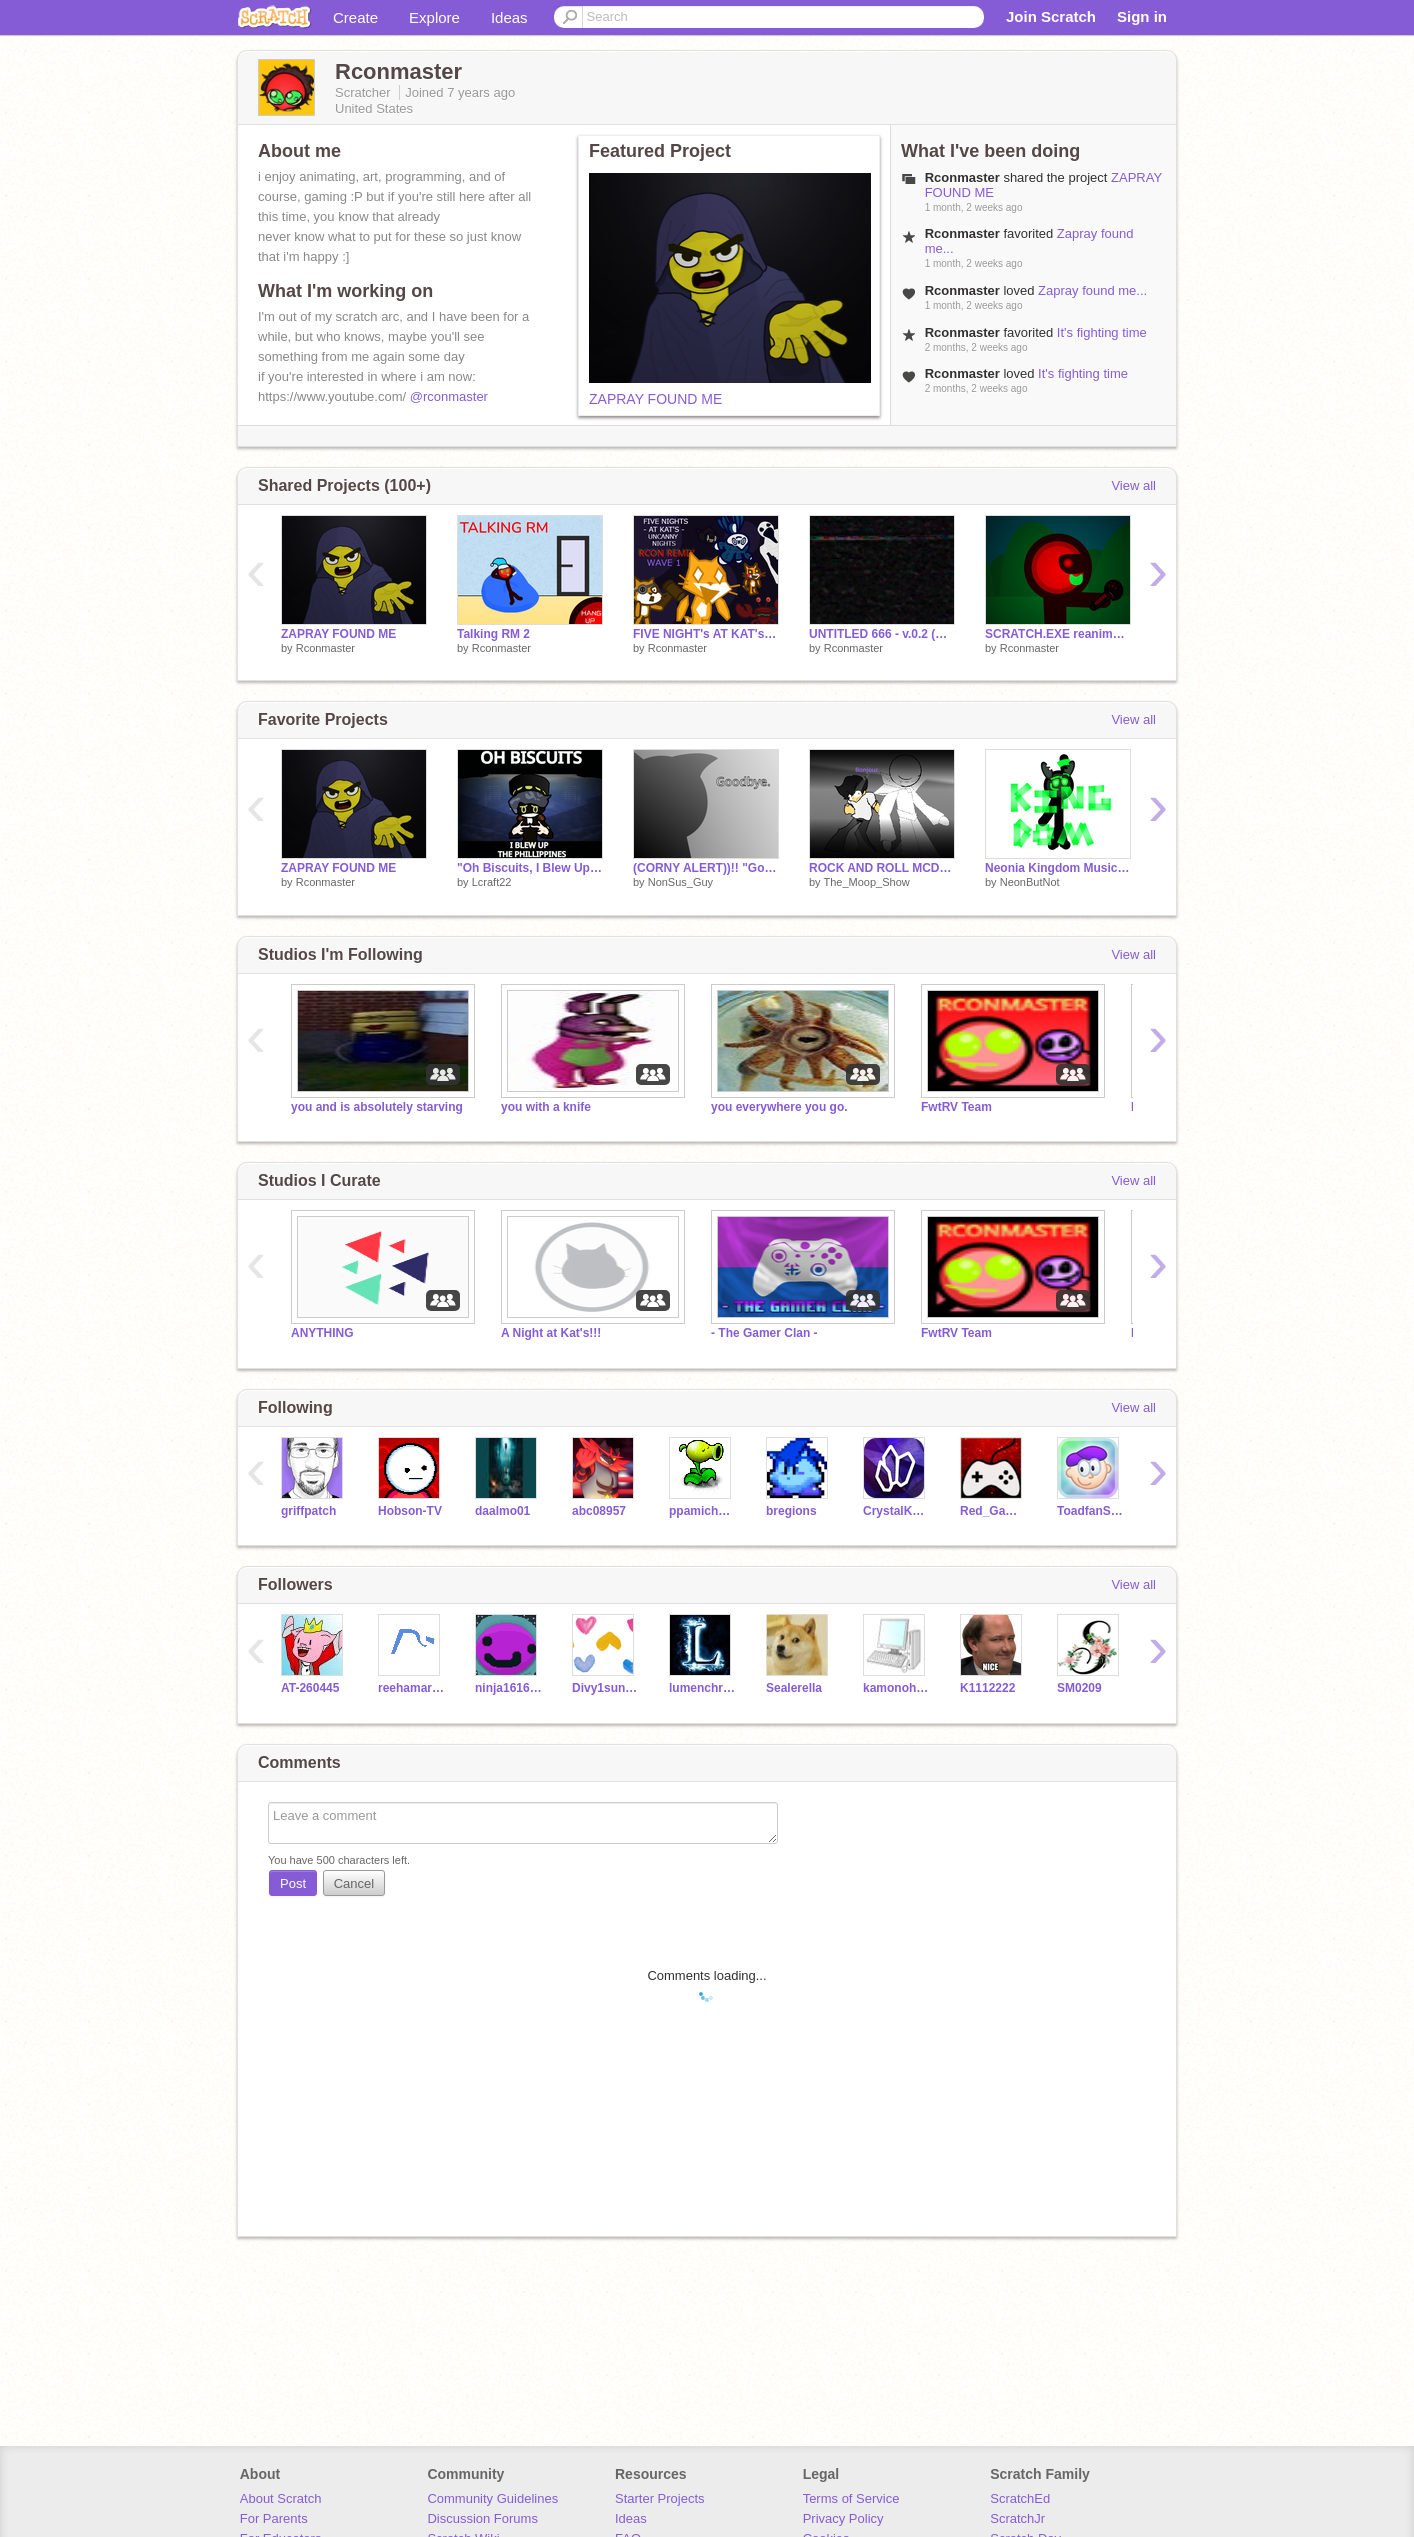 The image size is (1414, 2537). Describe the element at coordinates (791, 1511) in the screenshot. I see `bregions` at that location.